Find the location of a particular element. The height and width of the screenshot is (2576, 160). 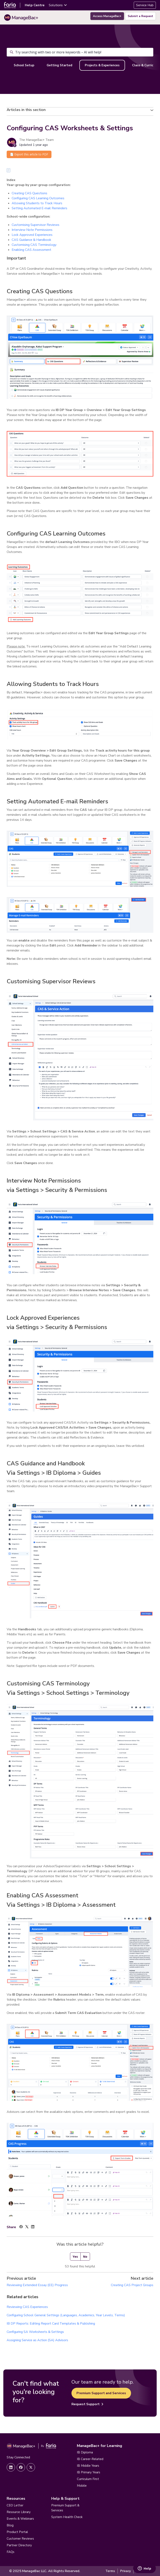

Help Centre is located at coordinates (35, 5).